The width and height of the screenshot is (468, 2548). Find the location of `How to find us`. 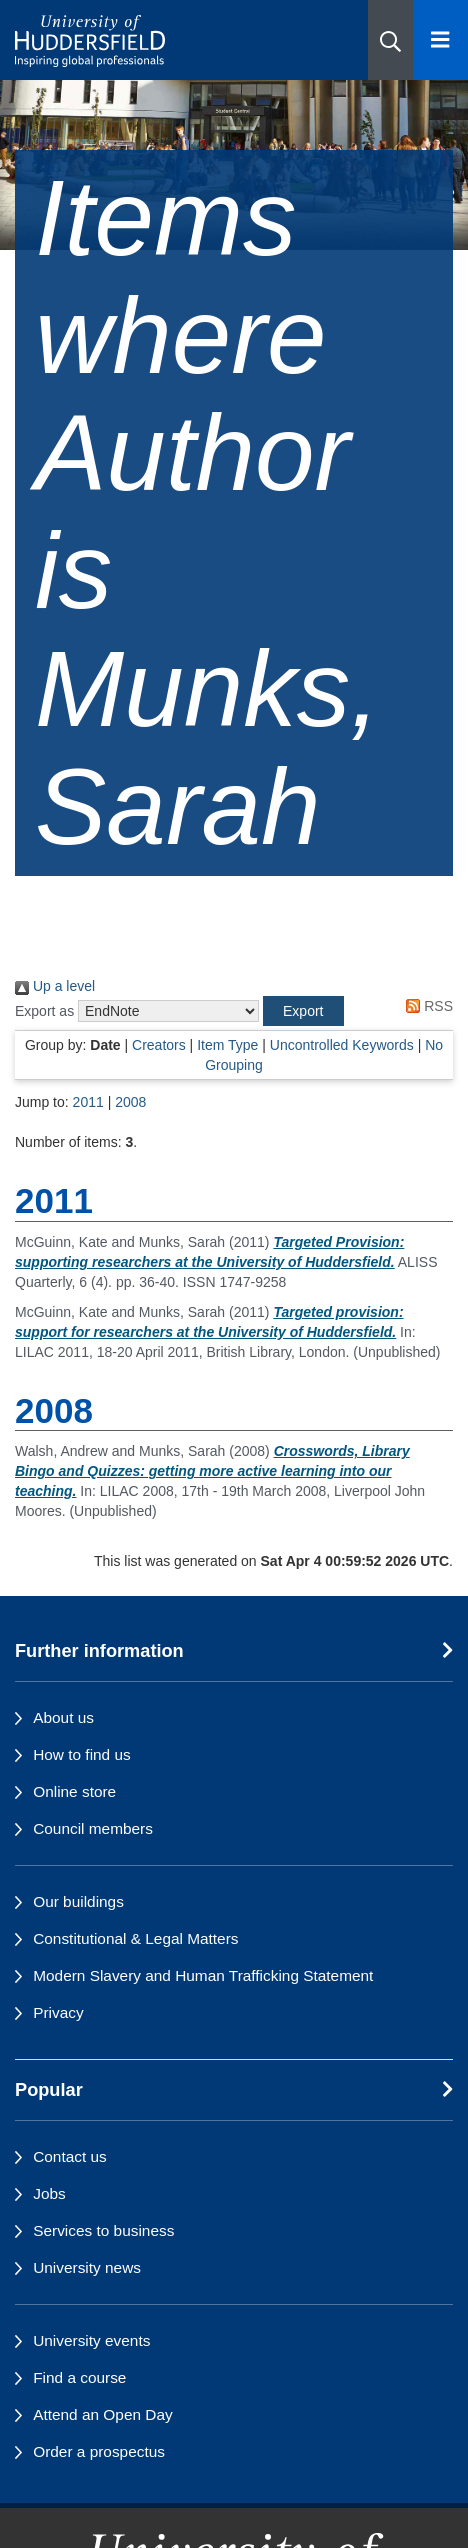

How to find us is located at coordinates (82, 1754).